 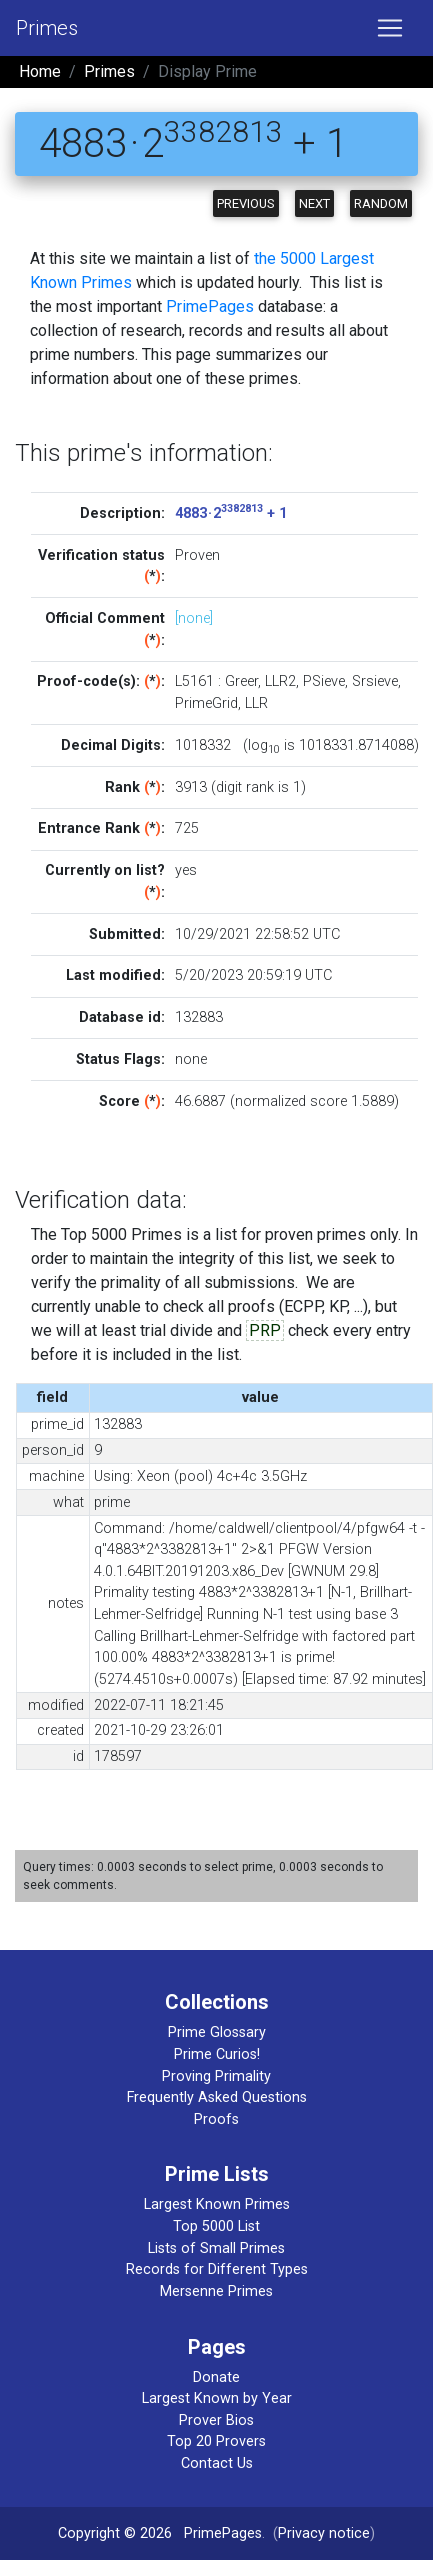 I want to click on Top 20 Provers, so click(x=216, y=2441).